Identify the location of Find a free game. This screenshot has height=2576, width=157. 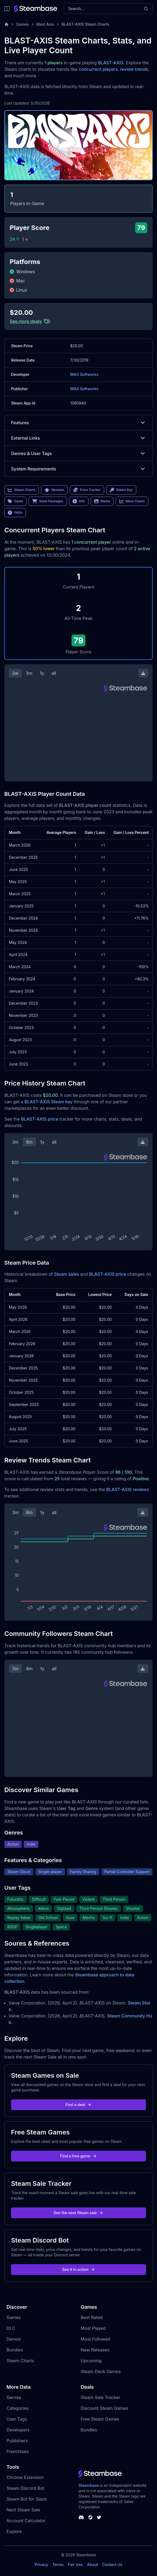
(78, 2156).